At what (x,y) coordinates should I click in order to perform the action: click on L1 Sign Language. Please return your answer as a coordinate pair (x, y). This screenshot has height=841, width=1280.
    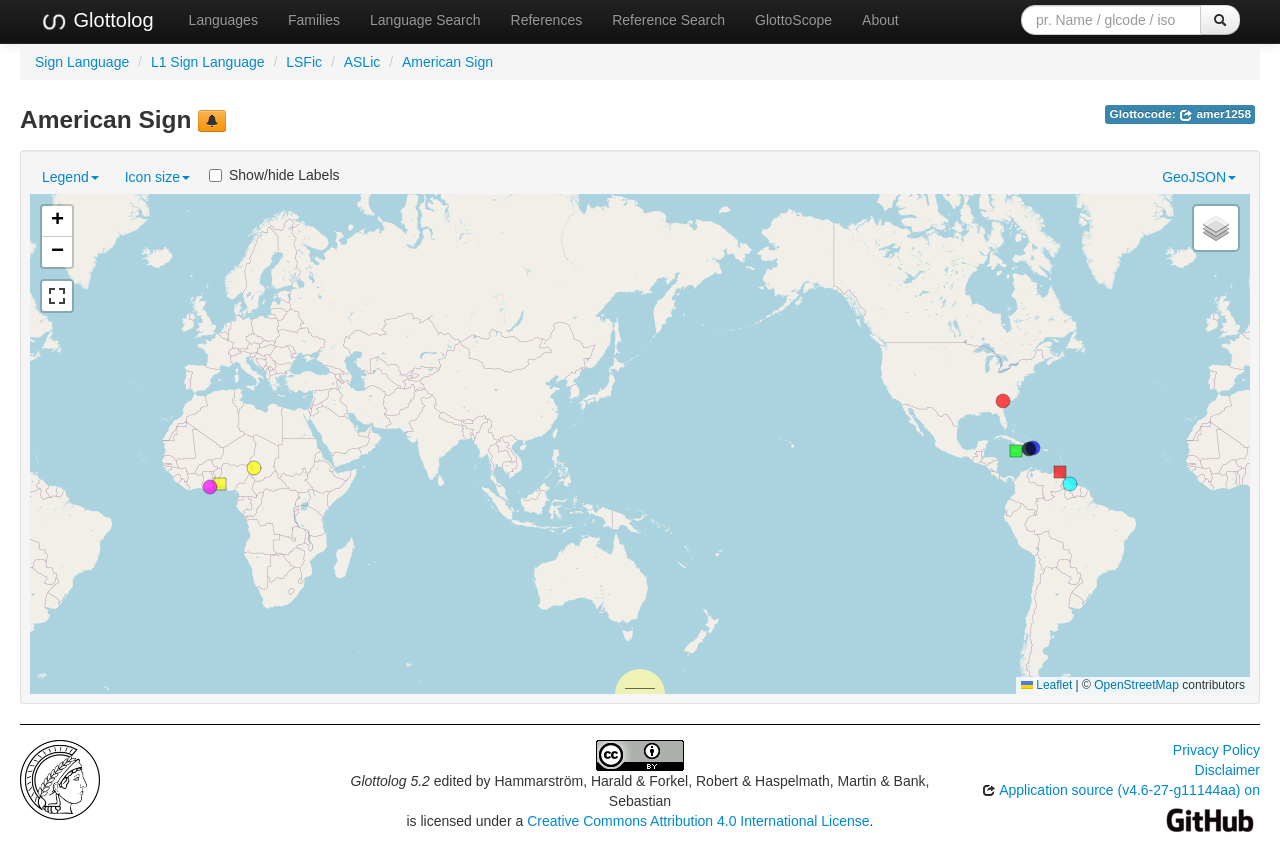
    Looking at the image, I should click on (208, 62).